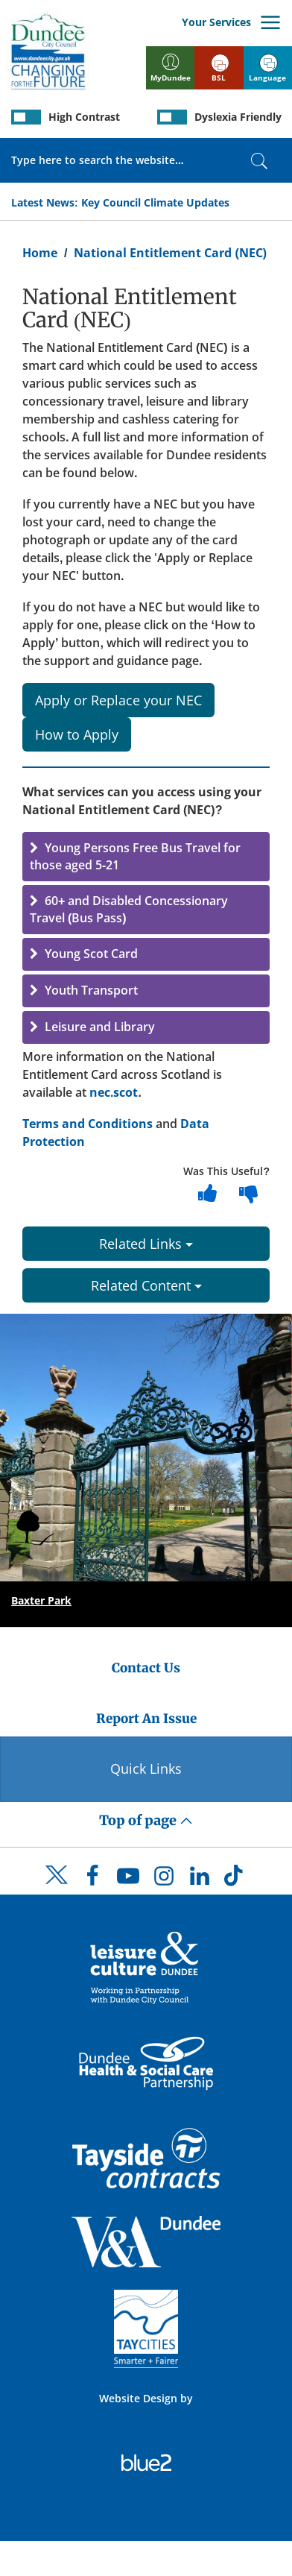  Describe the element at coordinates (87, 1123) in the screenshot. I see `Terms and Conditions` at that location.